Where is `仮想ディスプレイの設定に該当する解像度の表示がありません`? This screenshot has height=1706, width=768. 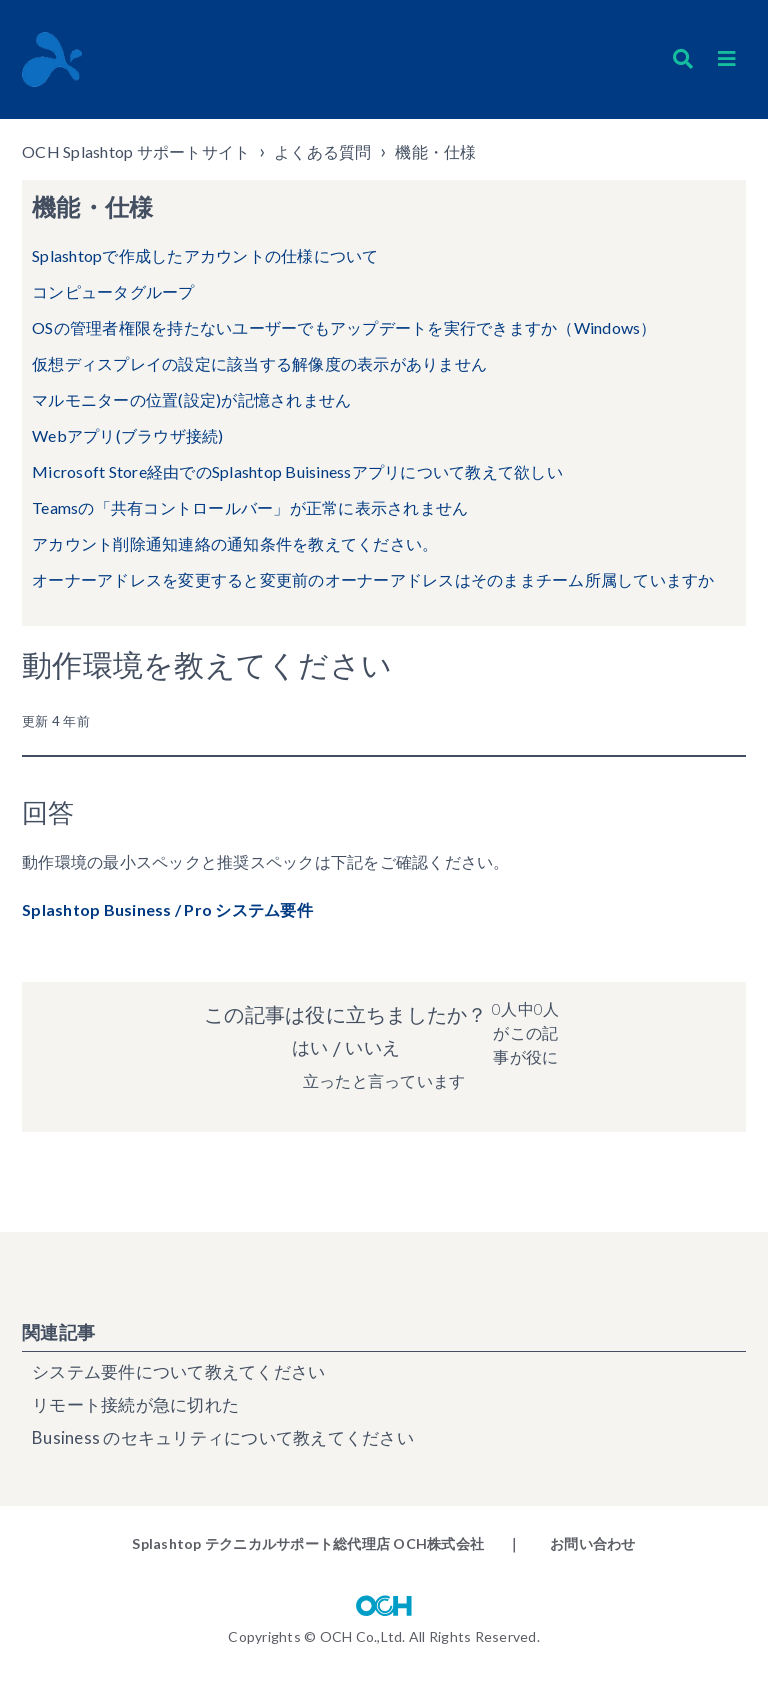 仮想ディスプレイの設定に該当する解像度の表示がありません is located at coordinates (259, 363).